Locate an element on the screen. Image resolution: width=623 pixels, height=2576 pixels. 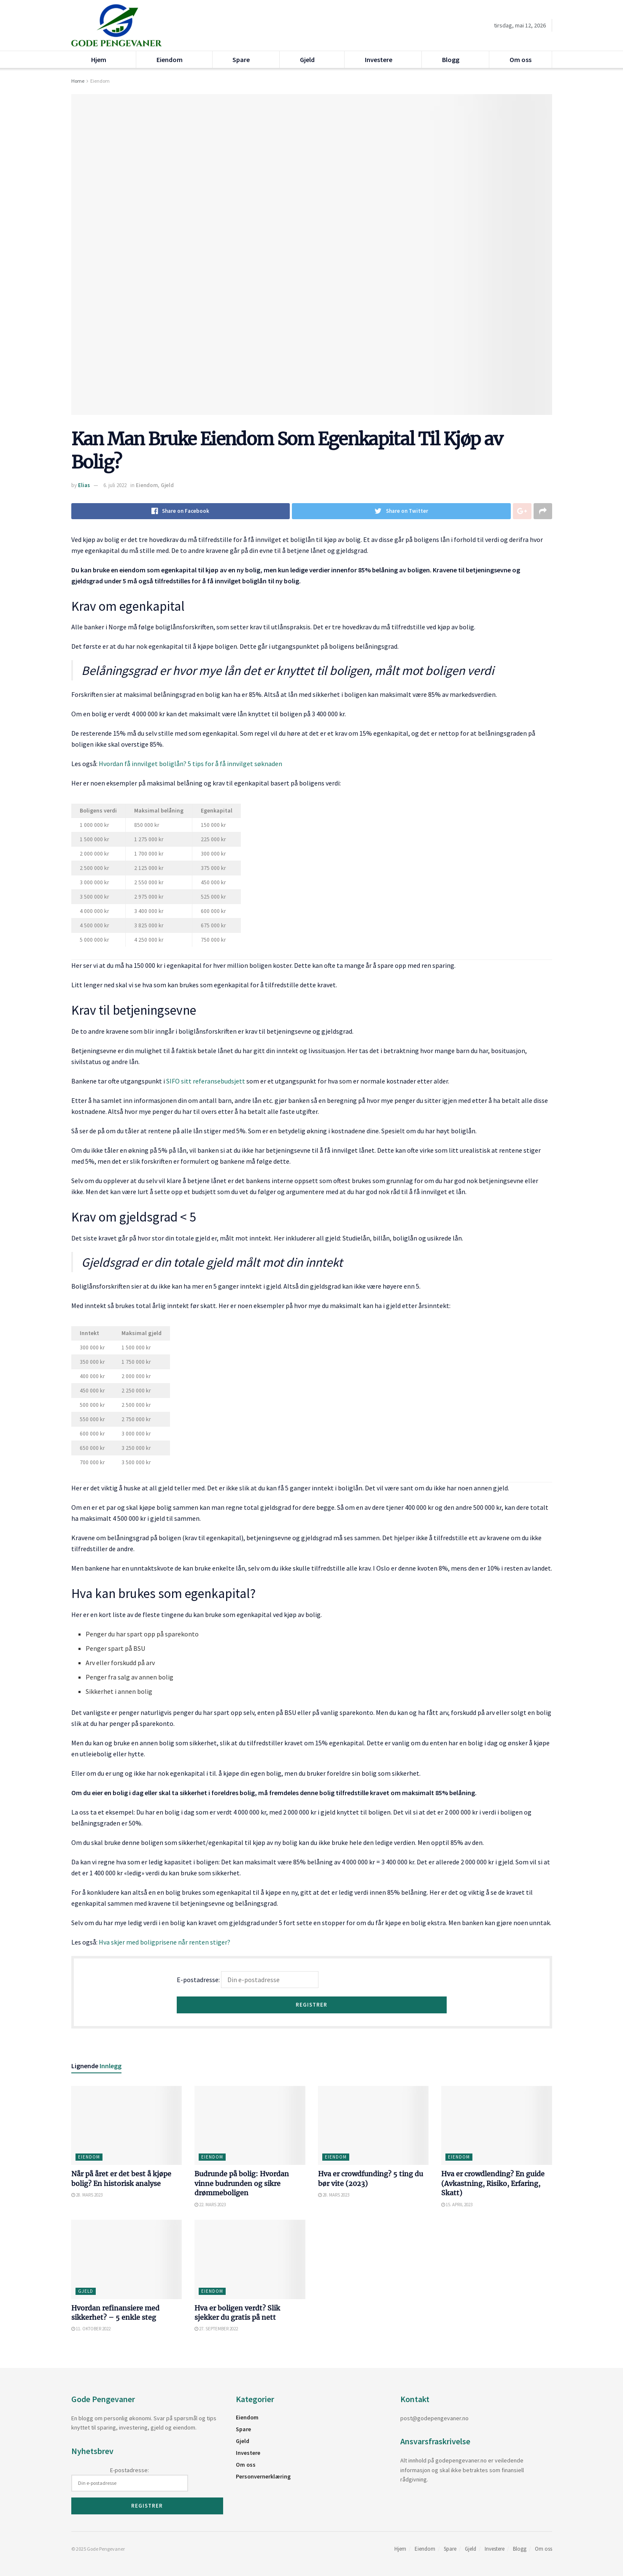
22. mars 2023 is located at coordinates (210, 2205).